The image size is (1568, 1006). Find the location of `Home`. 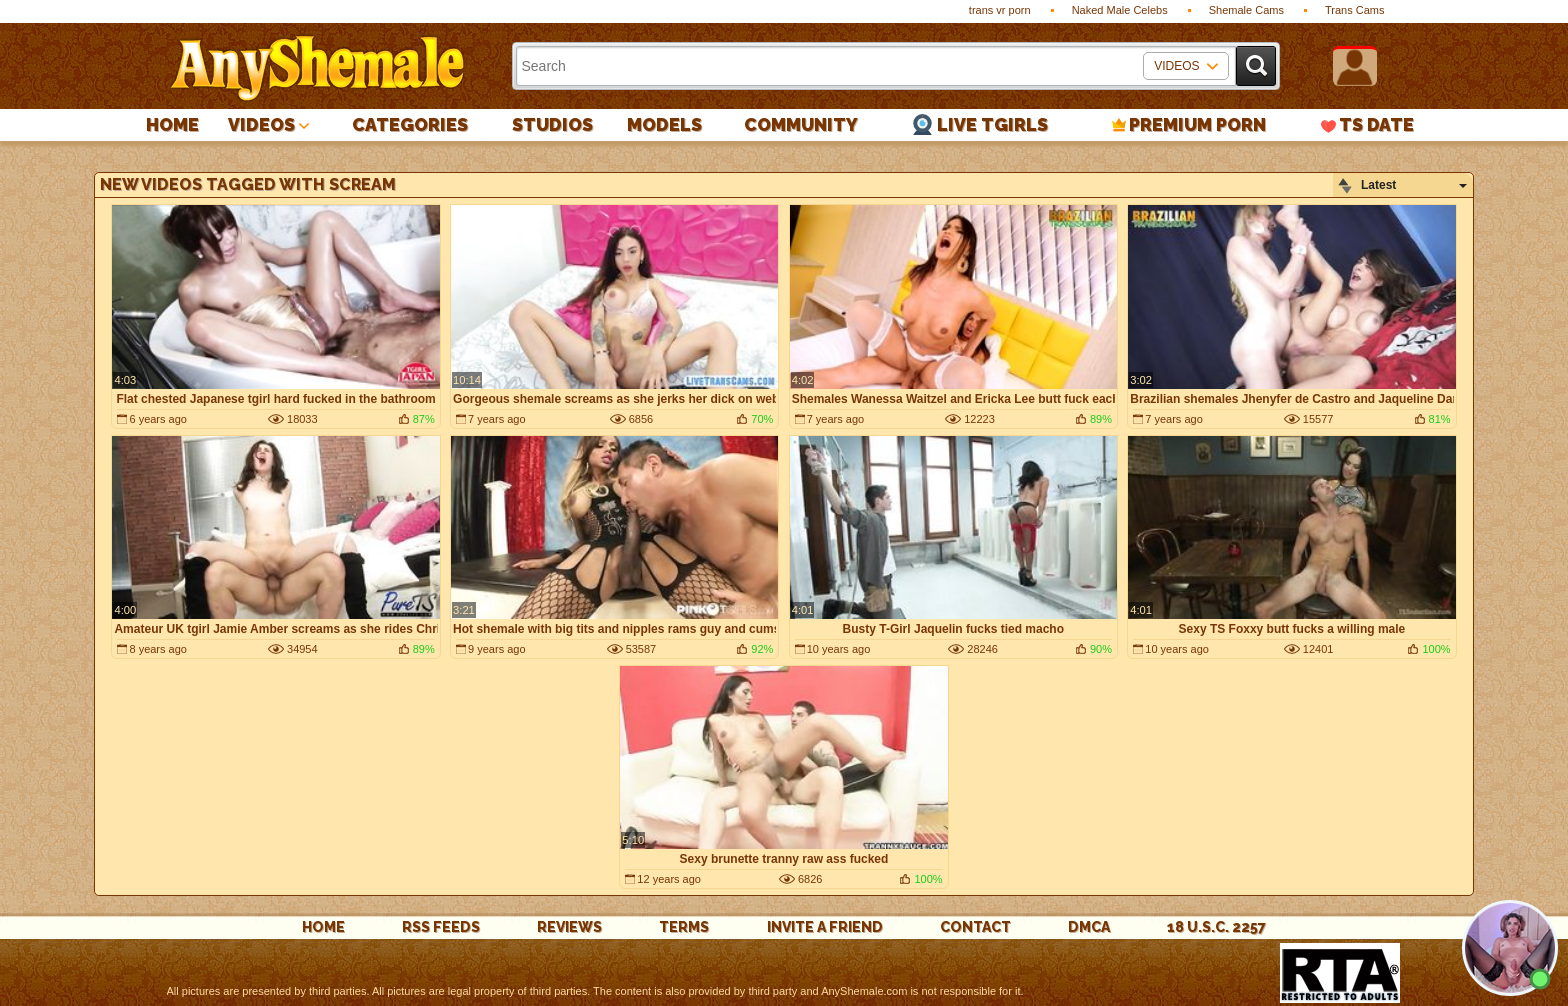

Home is located at coordinates (172, 124).